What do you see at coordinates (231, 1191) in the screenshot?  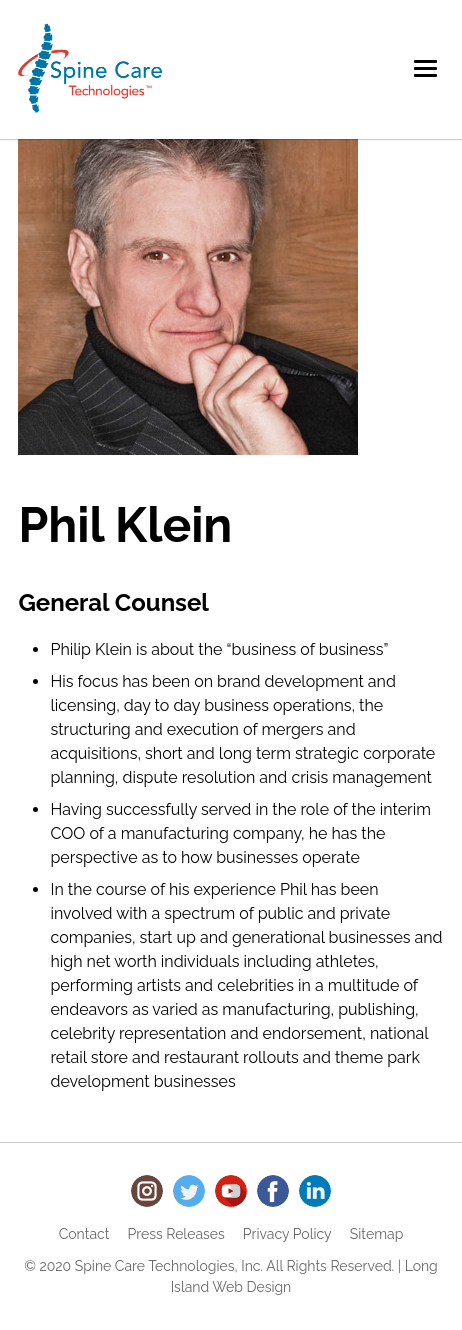 I see `Youtube` at bounding box center [231, 1191].